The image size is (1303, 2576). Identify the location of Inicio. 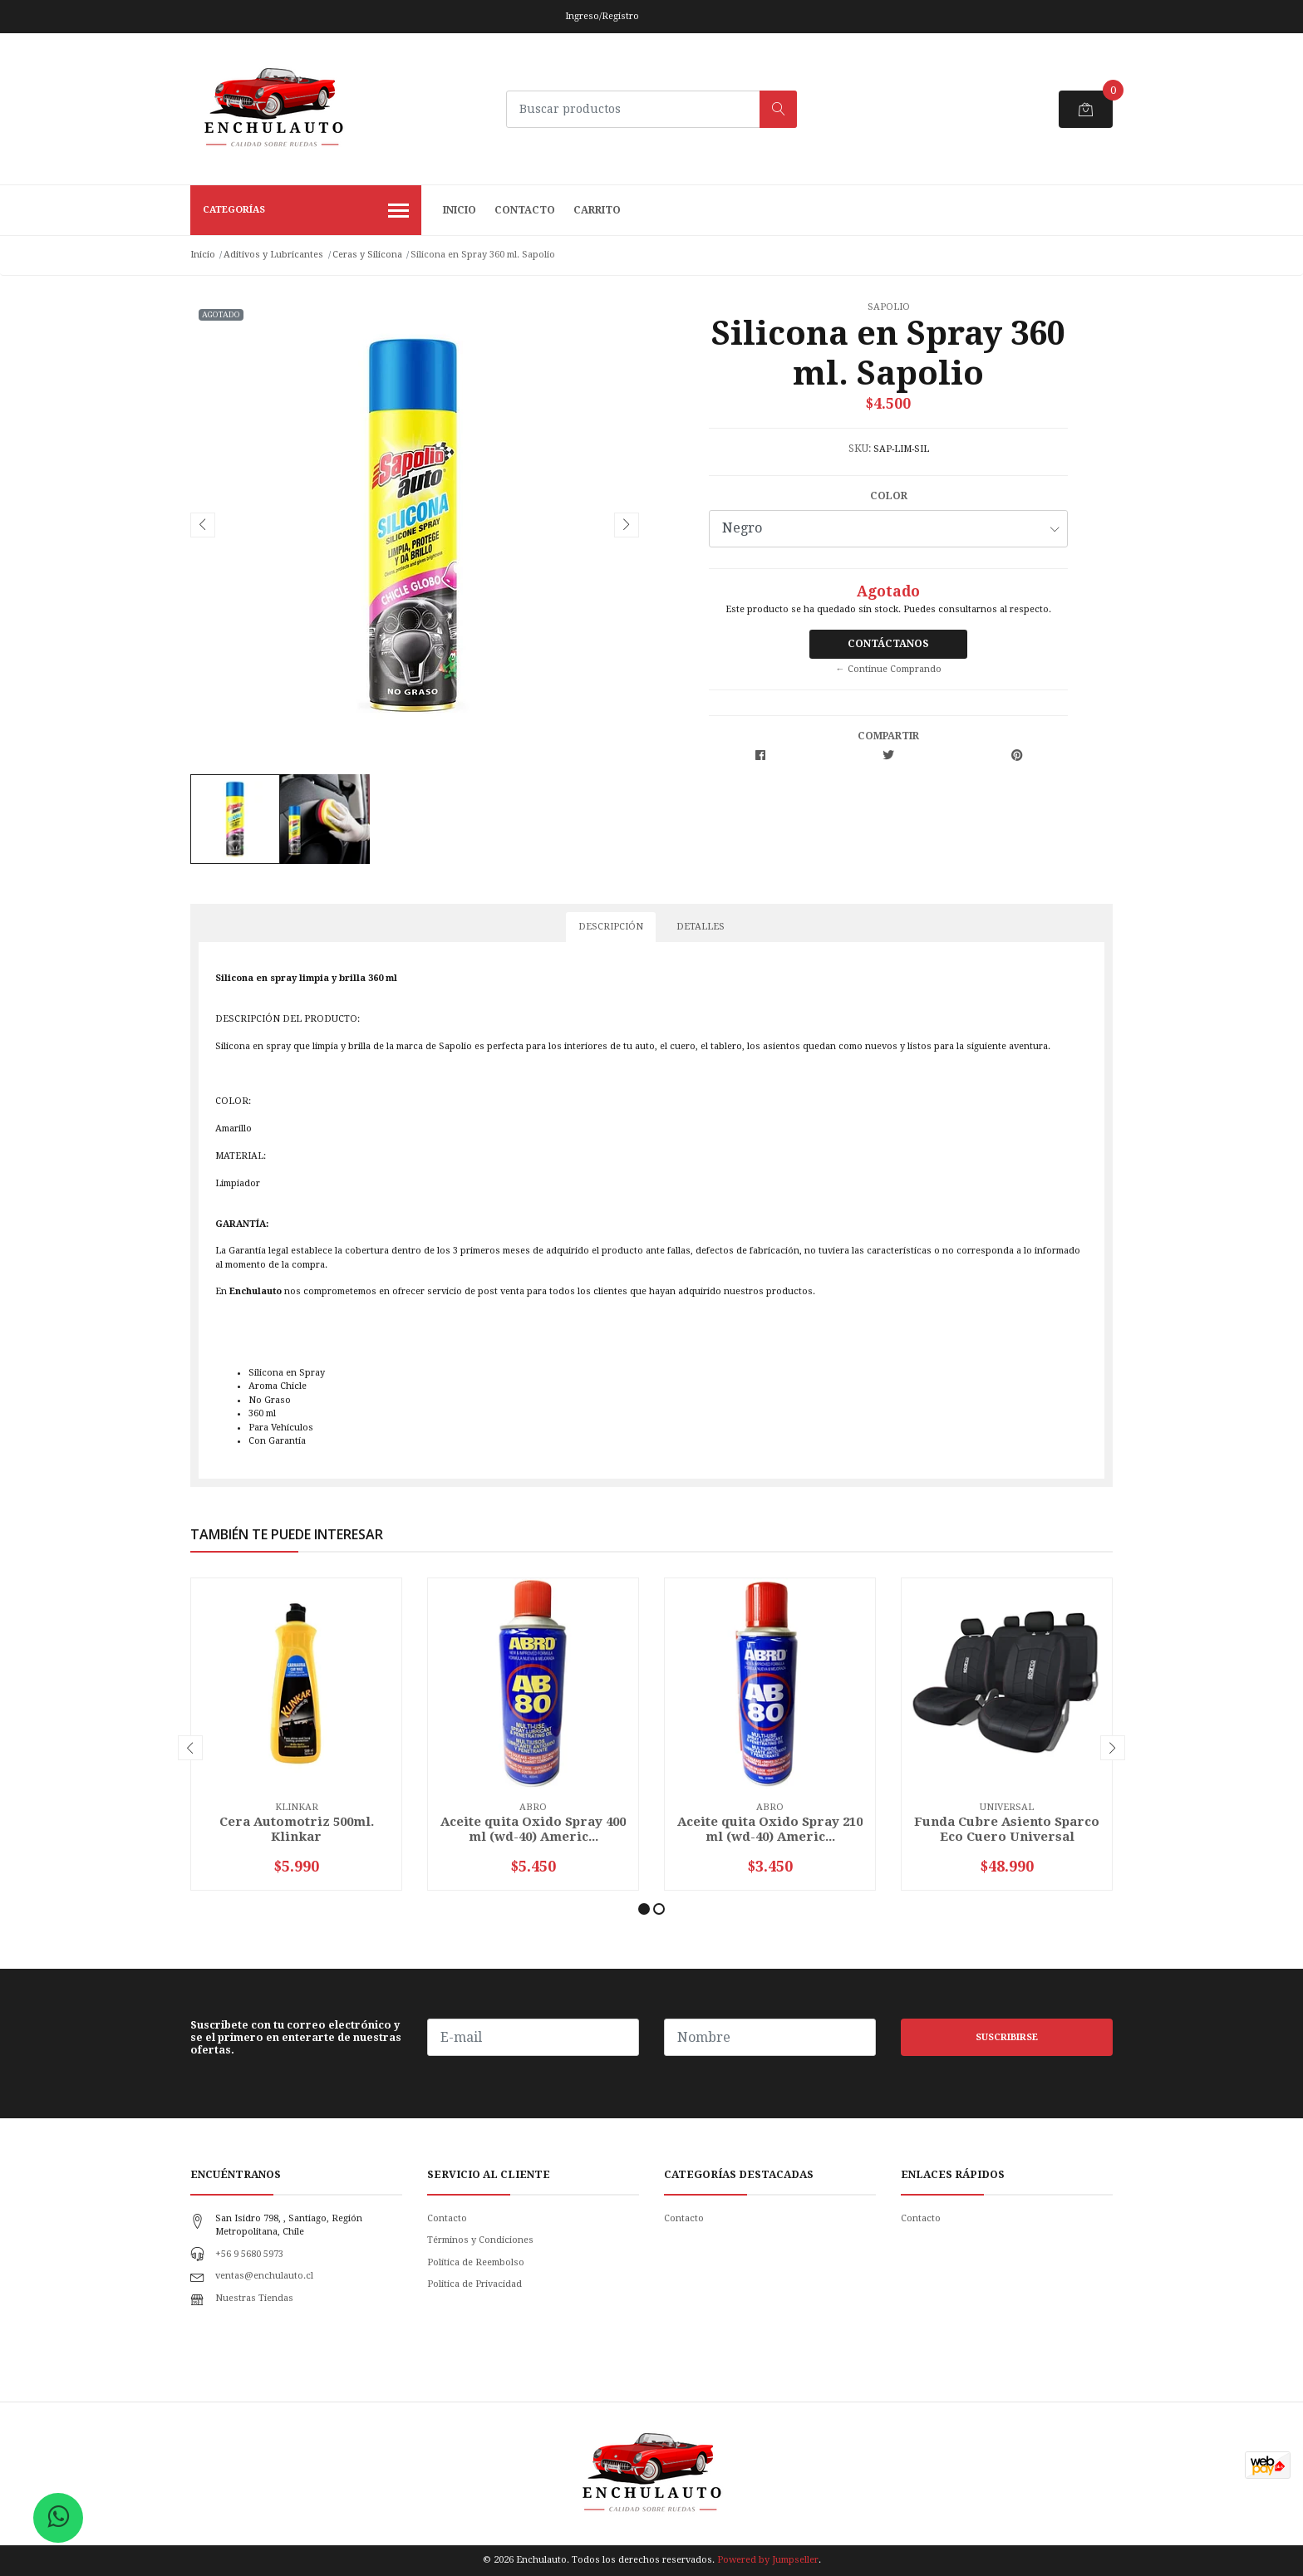
(459, 210).